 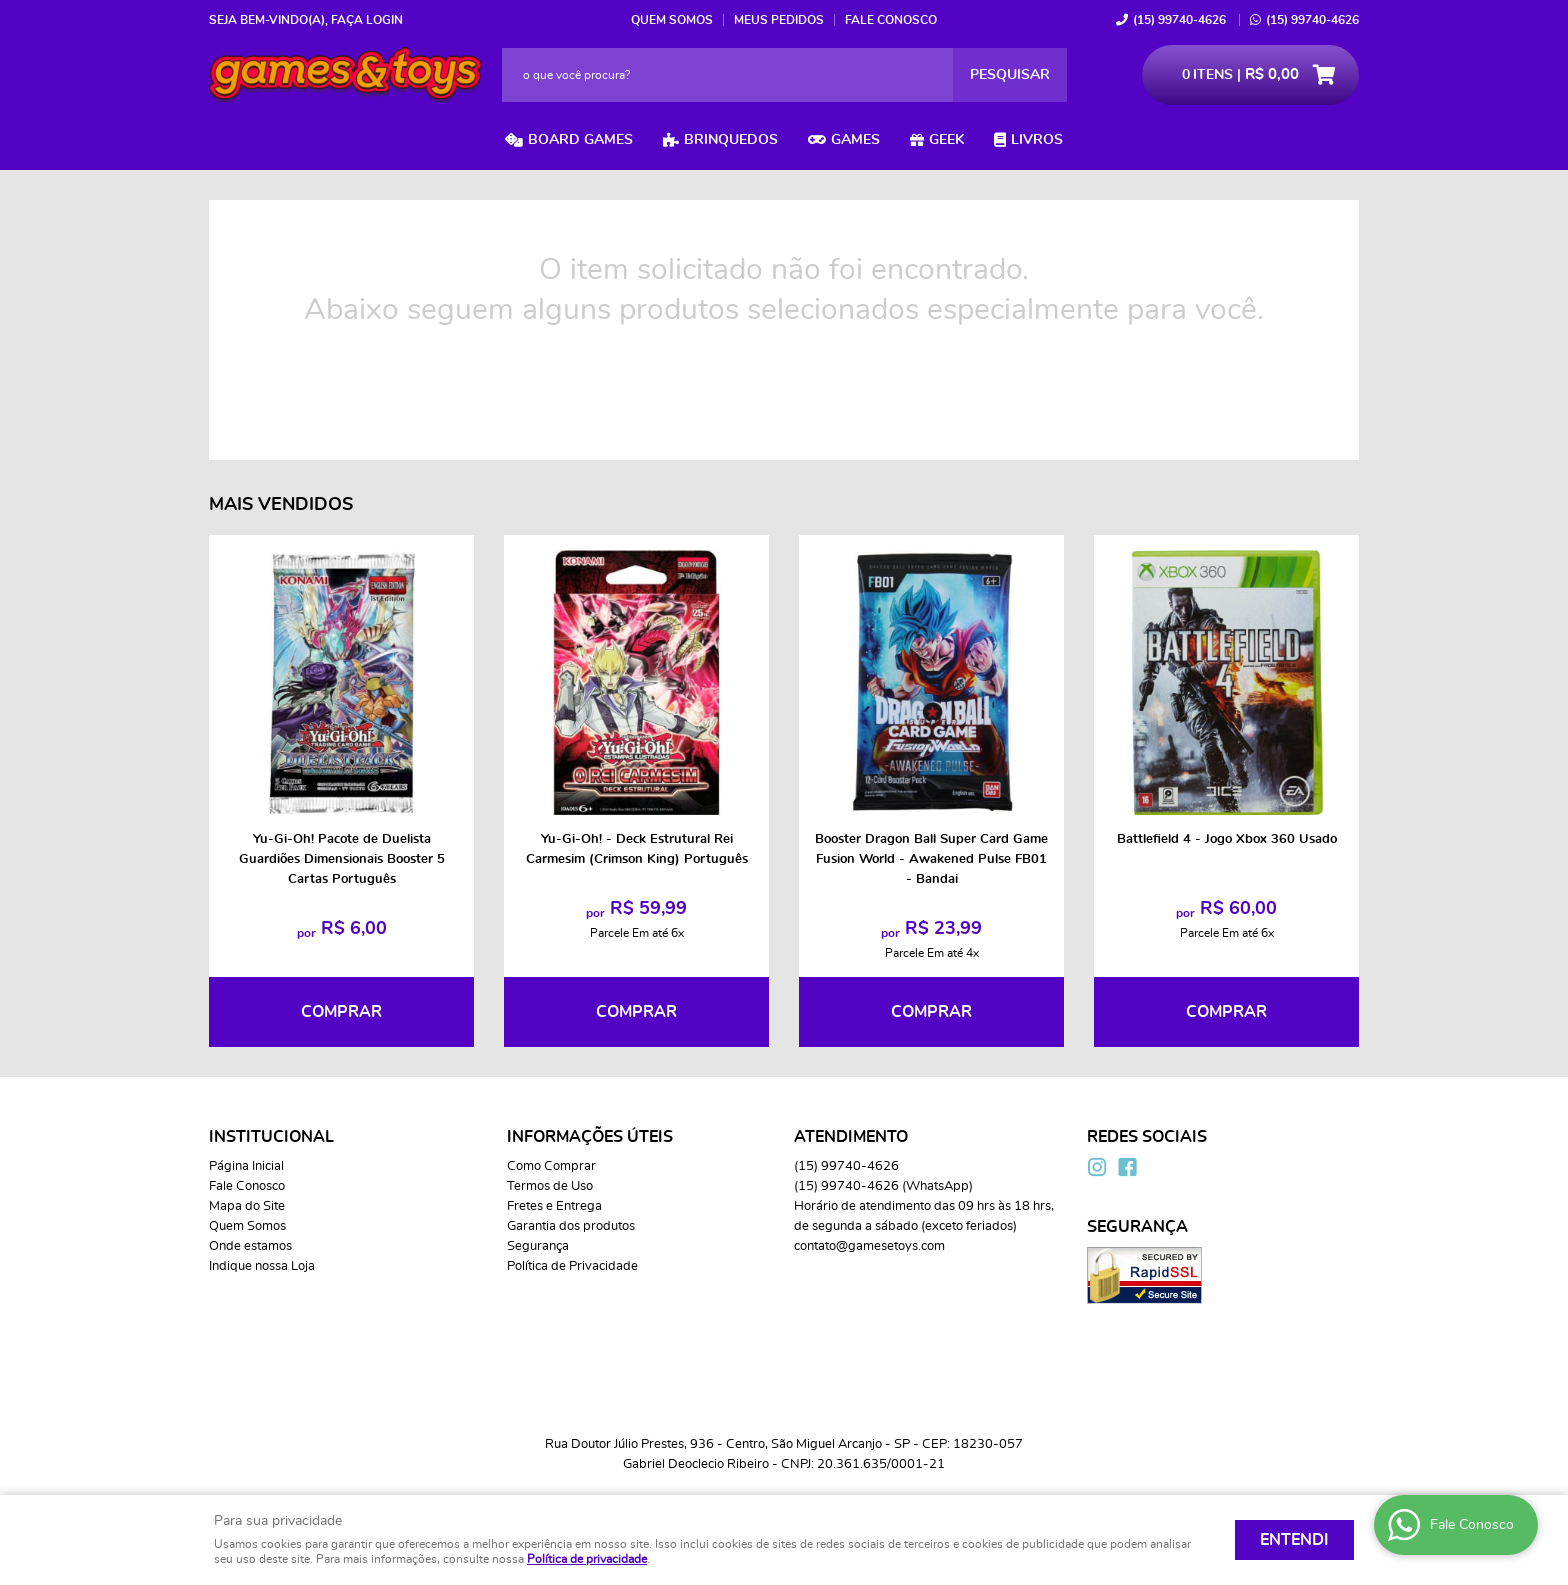 I want to click on Institucional, so click(x=271, y=1137).